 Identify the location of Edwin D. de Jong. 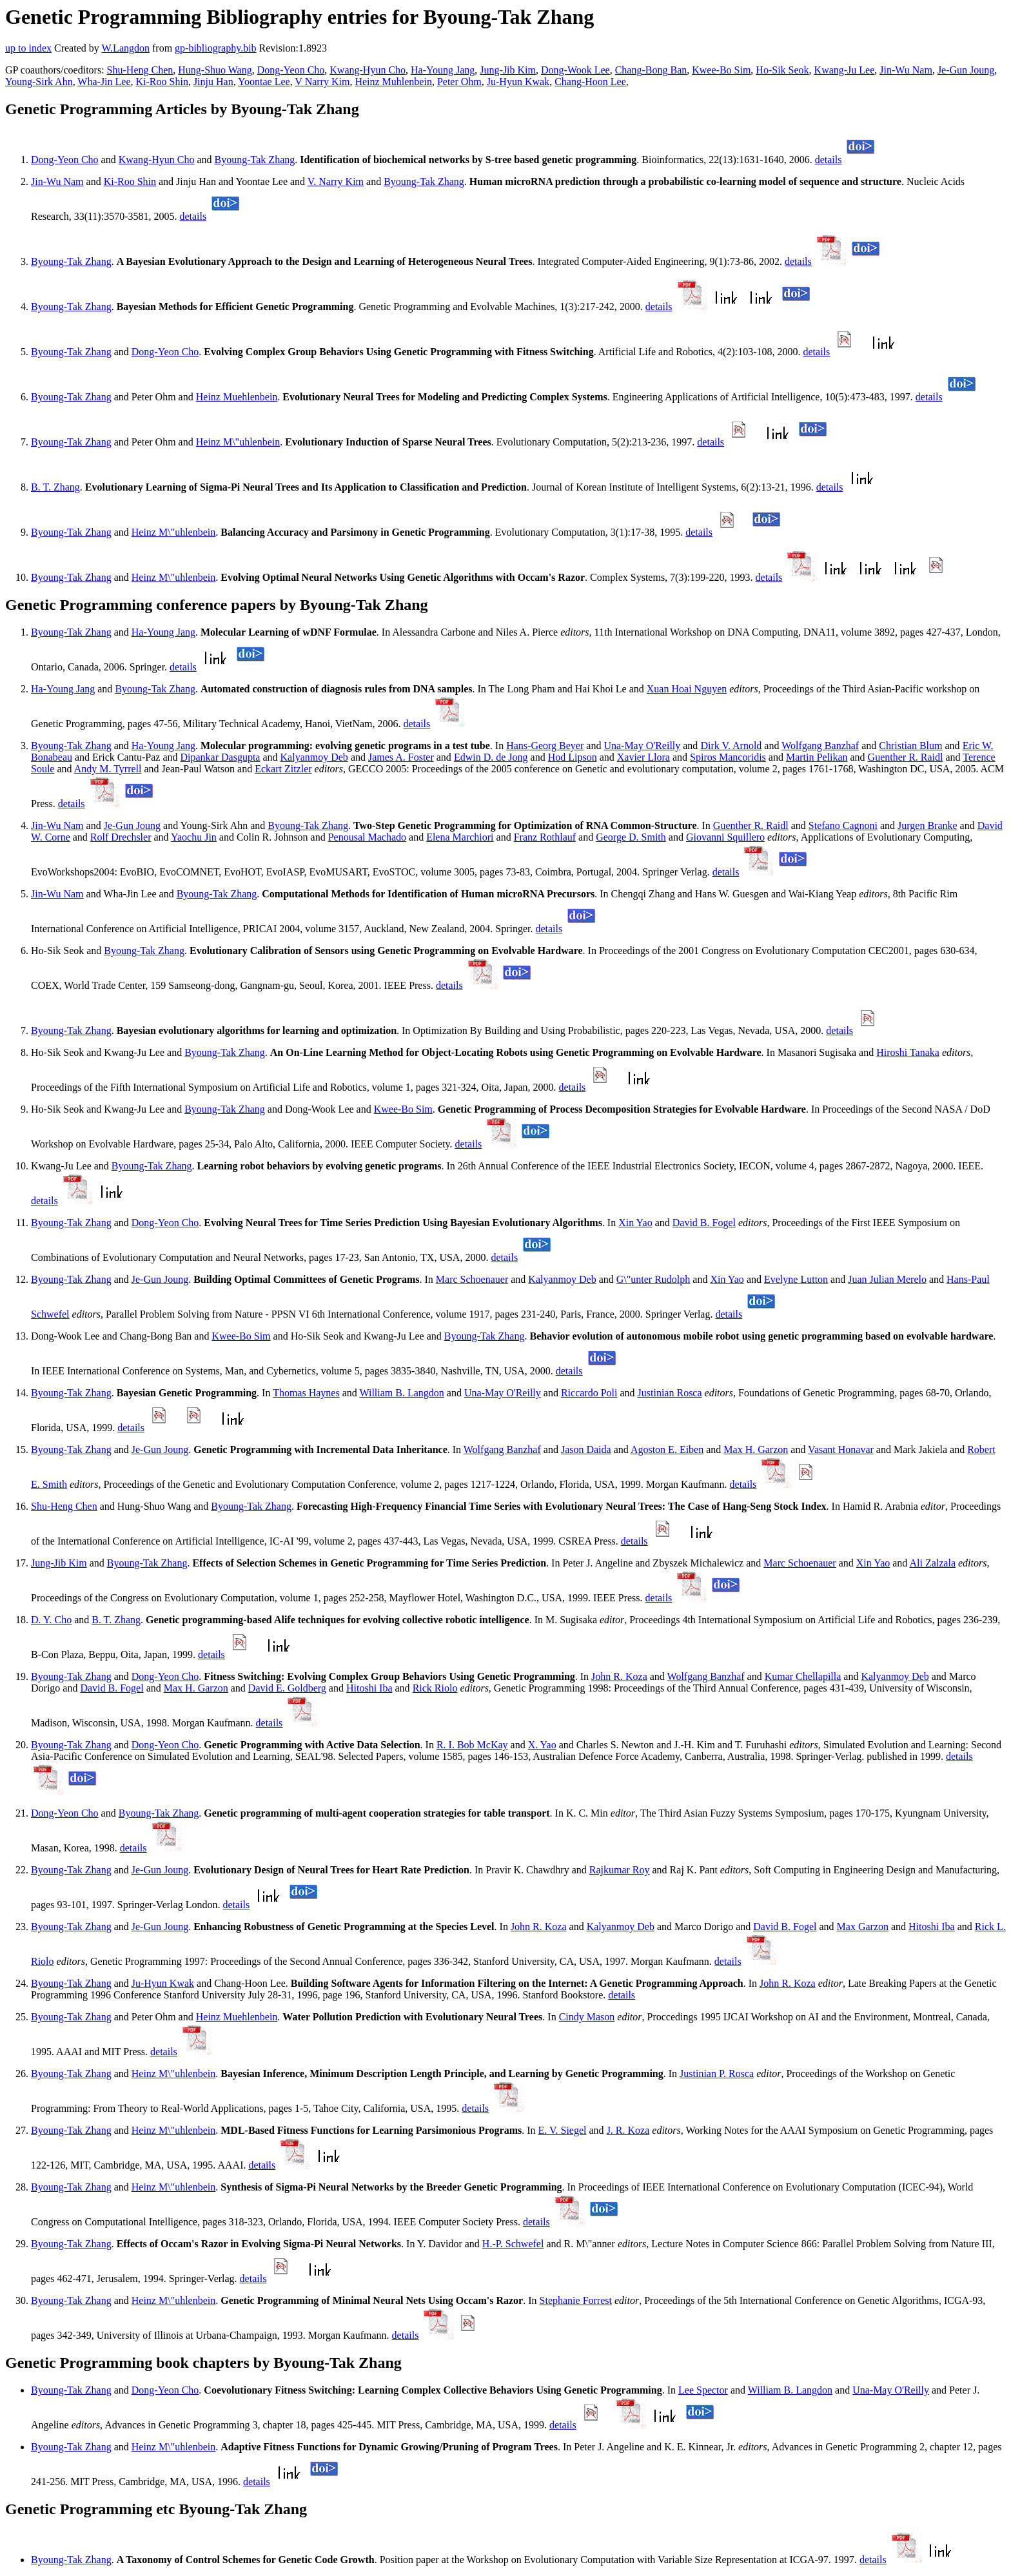
(491, 757).